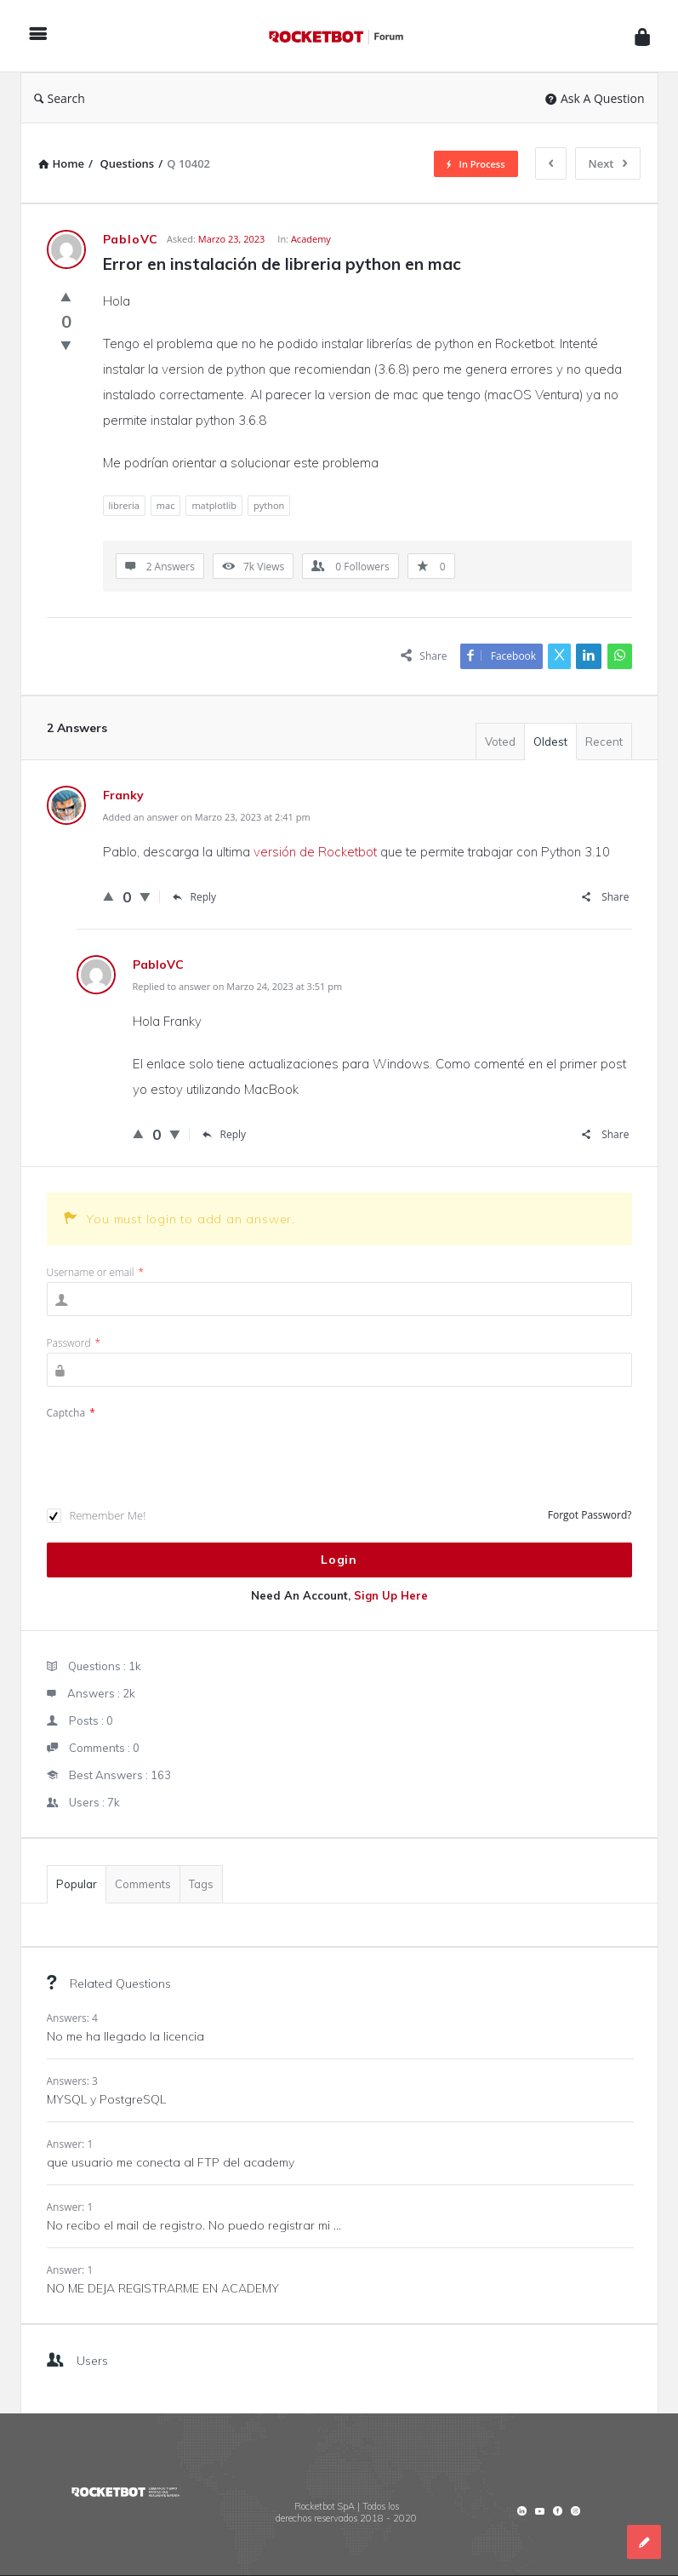 The width and height of the screenshot is (678, 2576). I want to click on que usuario me conecta al FTP del academy, so click(170, 2162).